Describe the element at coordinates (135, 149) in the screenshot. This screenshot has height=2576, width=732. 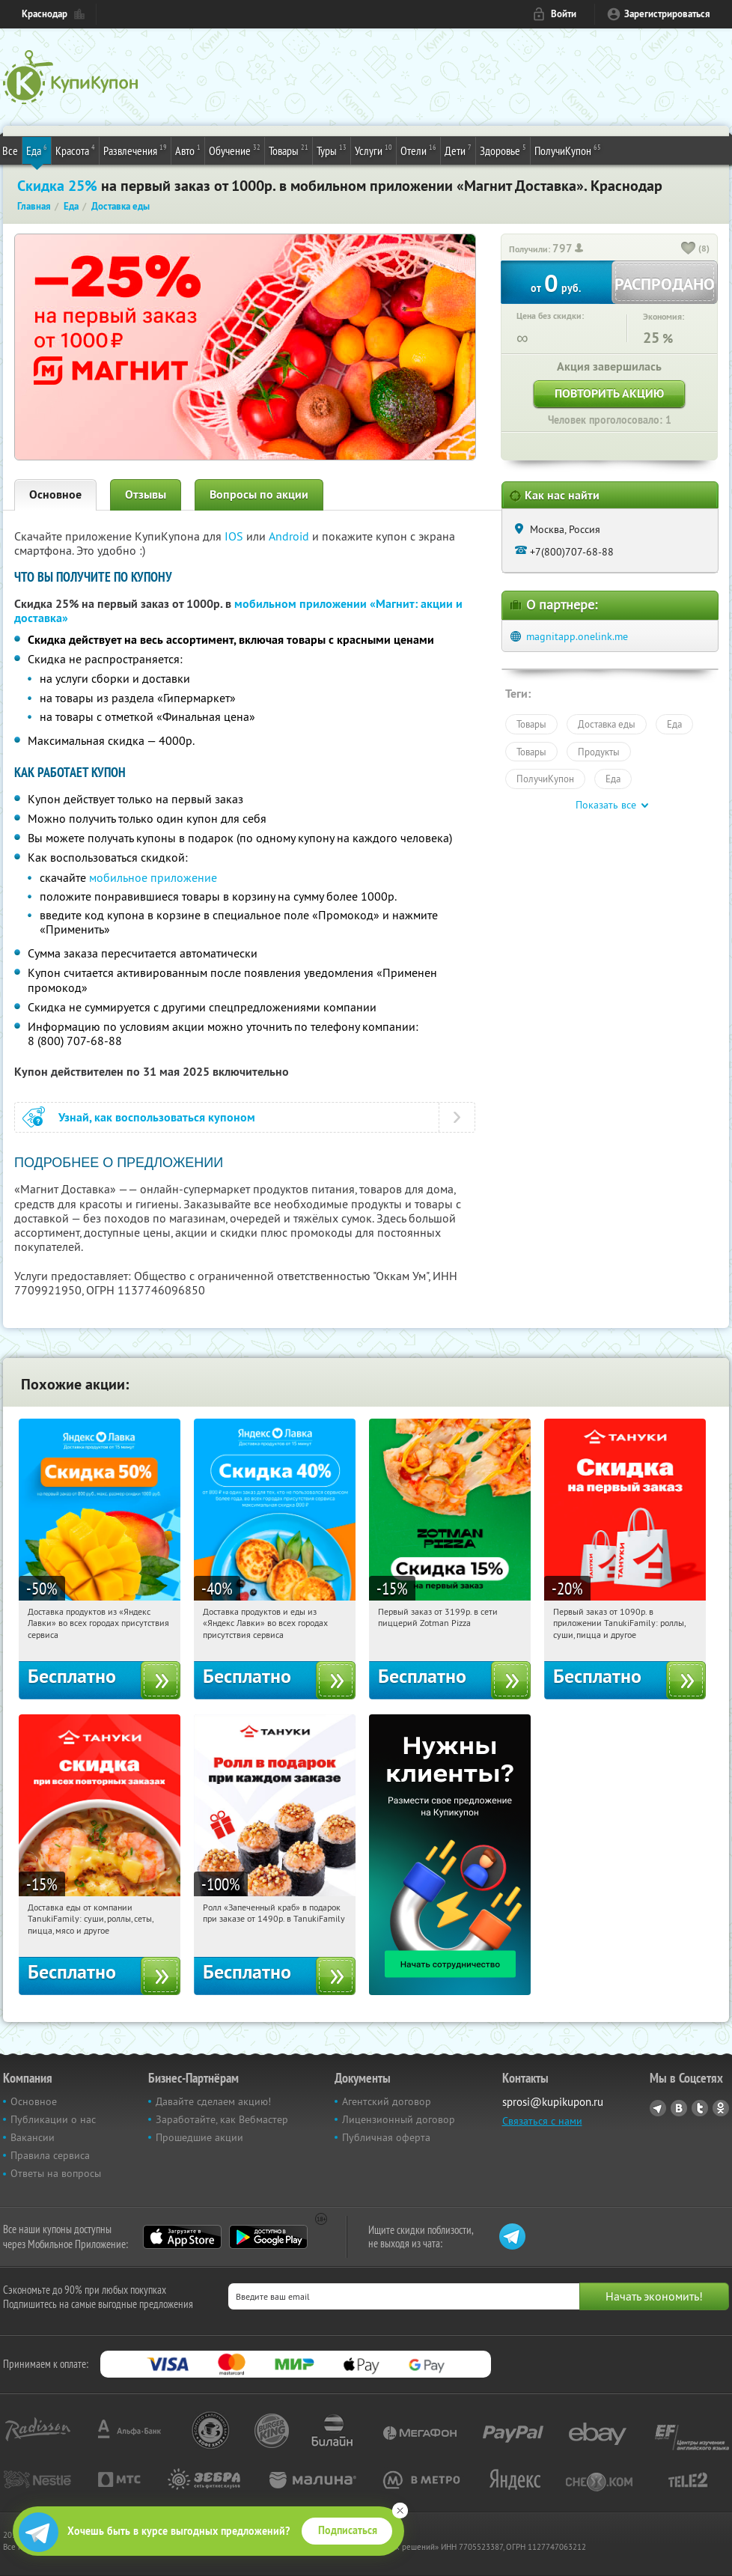
I see `Развлечения` at that location.